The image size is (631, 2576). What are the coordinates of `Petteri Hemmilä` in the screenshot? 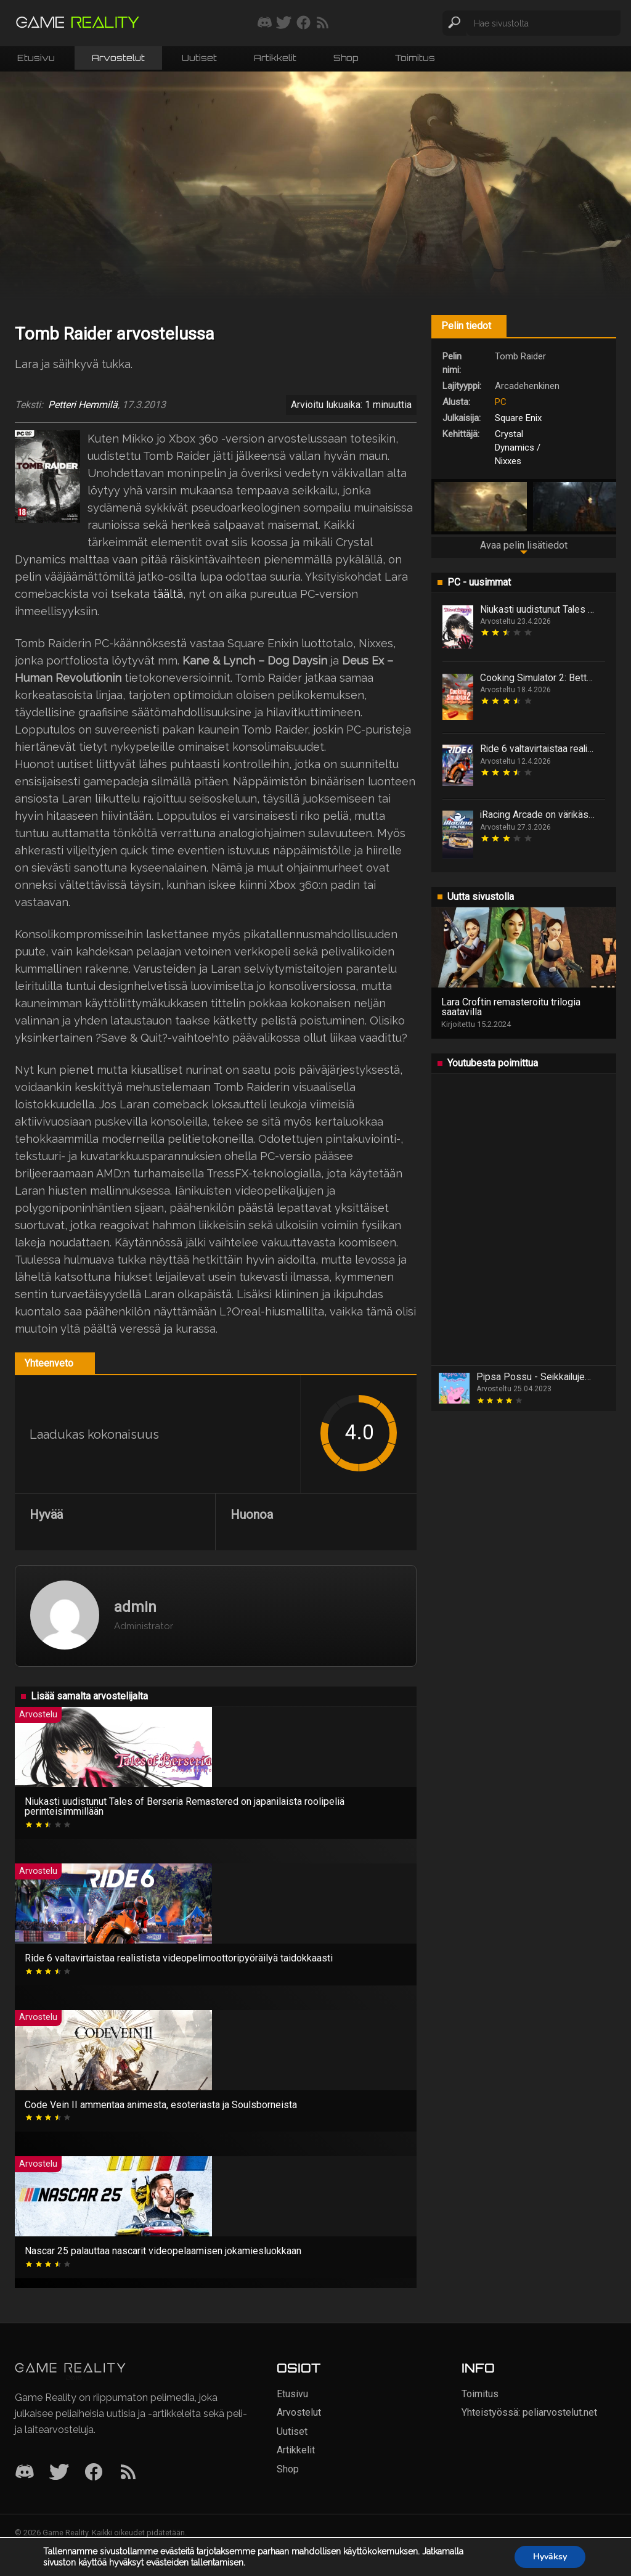 It's located at (83, 405).